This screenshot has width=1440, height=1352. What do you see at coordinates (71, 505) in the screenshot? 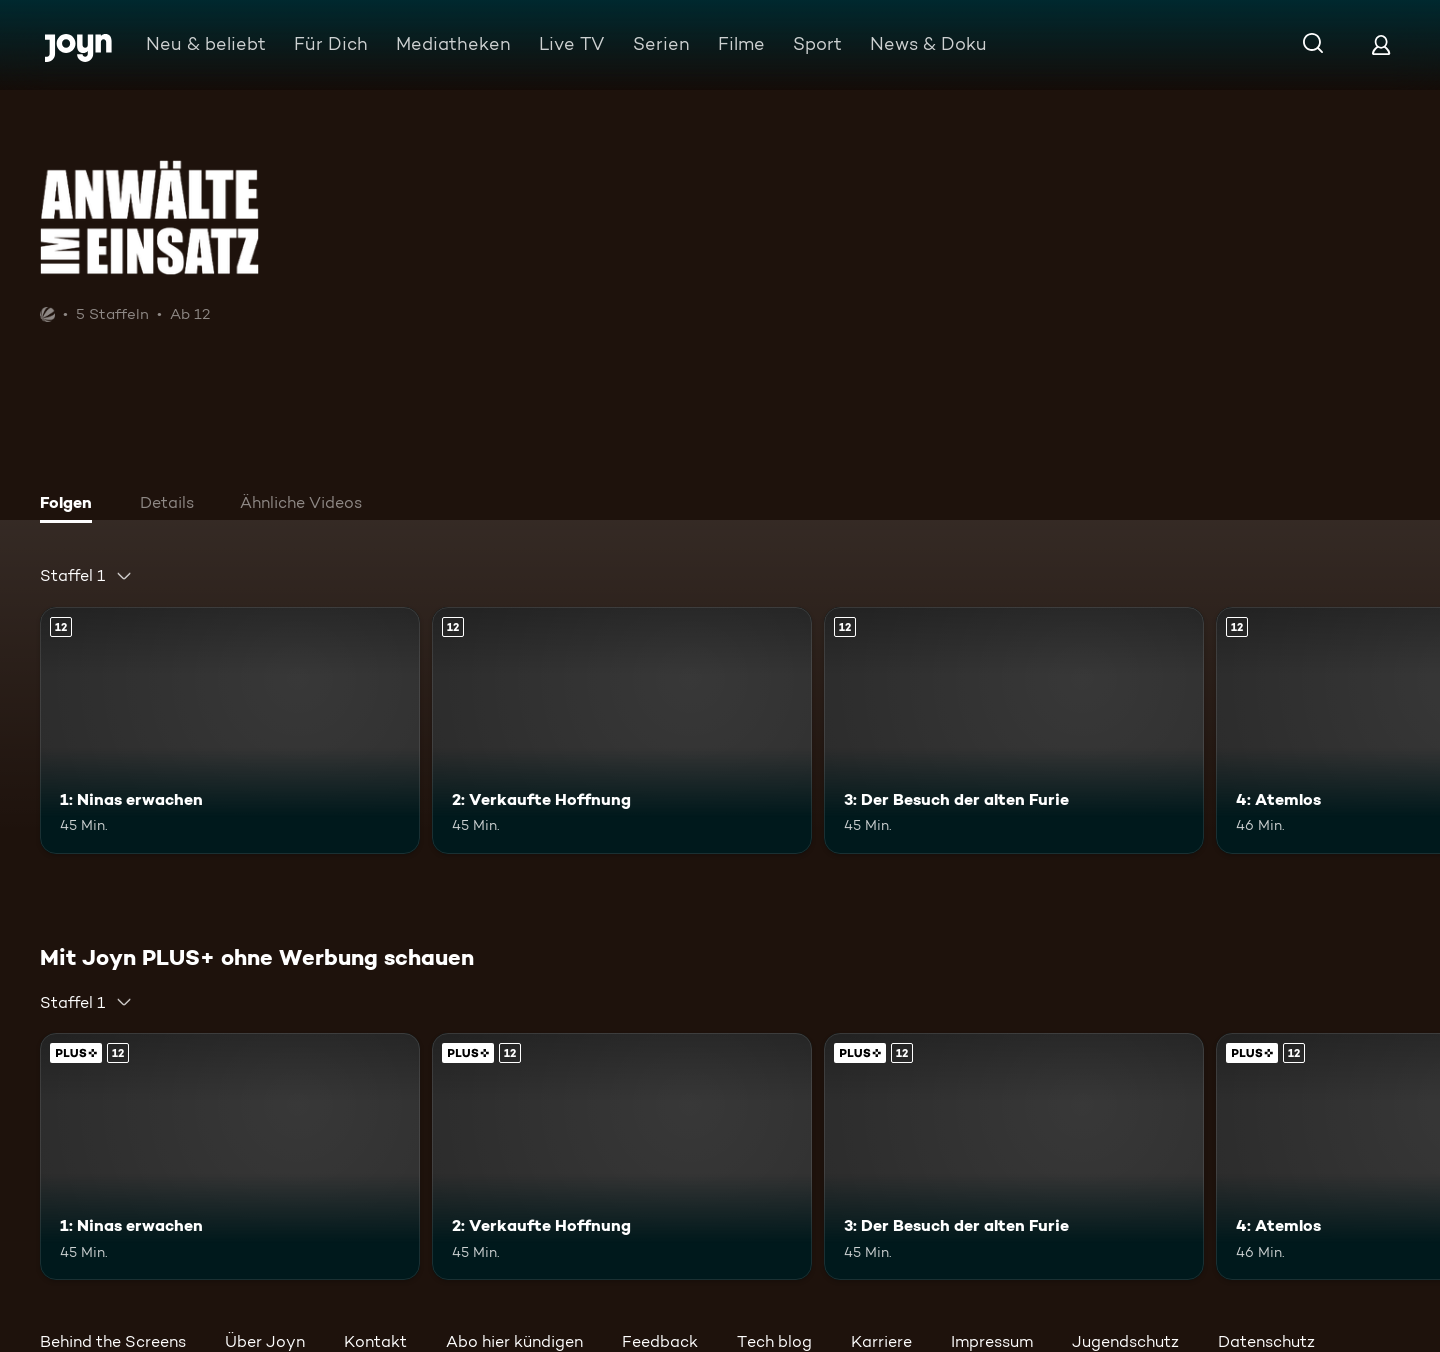
I see `[tab]` at bounding box center [71, 505].